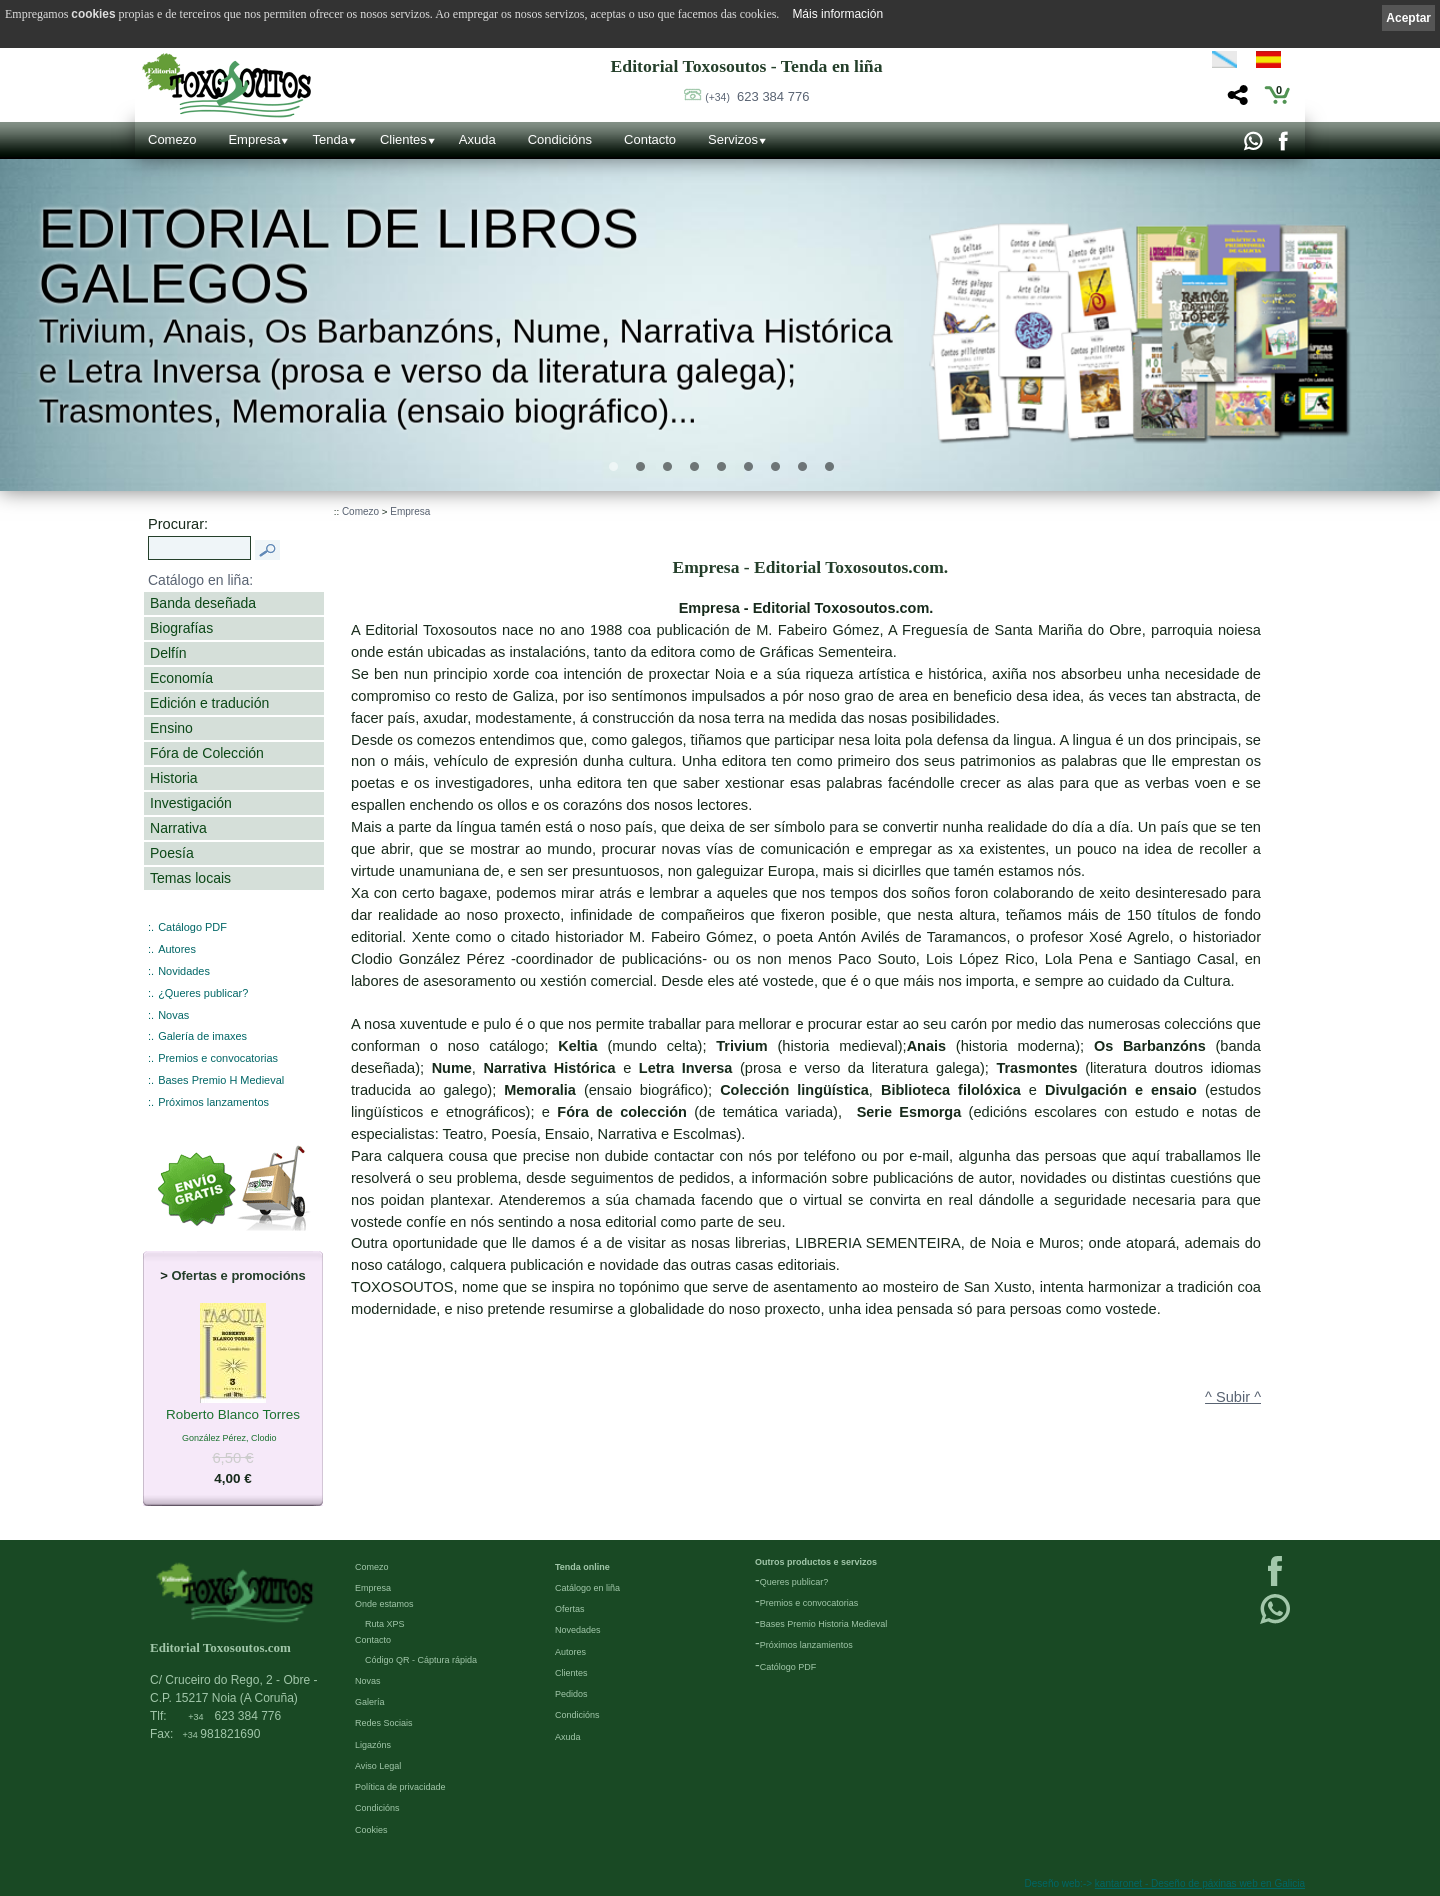 The image size is (1440, 1896). Describe the element at coordinates (578, 1630) in the screenshot. I see `Novedades` at that location.